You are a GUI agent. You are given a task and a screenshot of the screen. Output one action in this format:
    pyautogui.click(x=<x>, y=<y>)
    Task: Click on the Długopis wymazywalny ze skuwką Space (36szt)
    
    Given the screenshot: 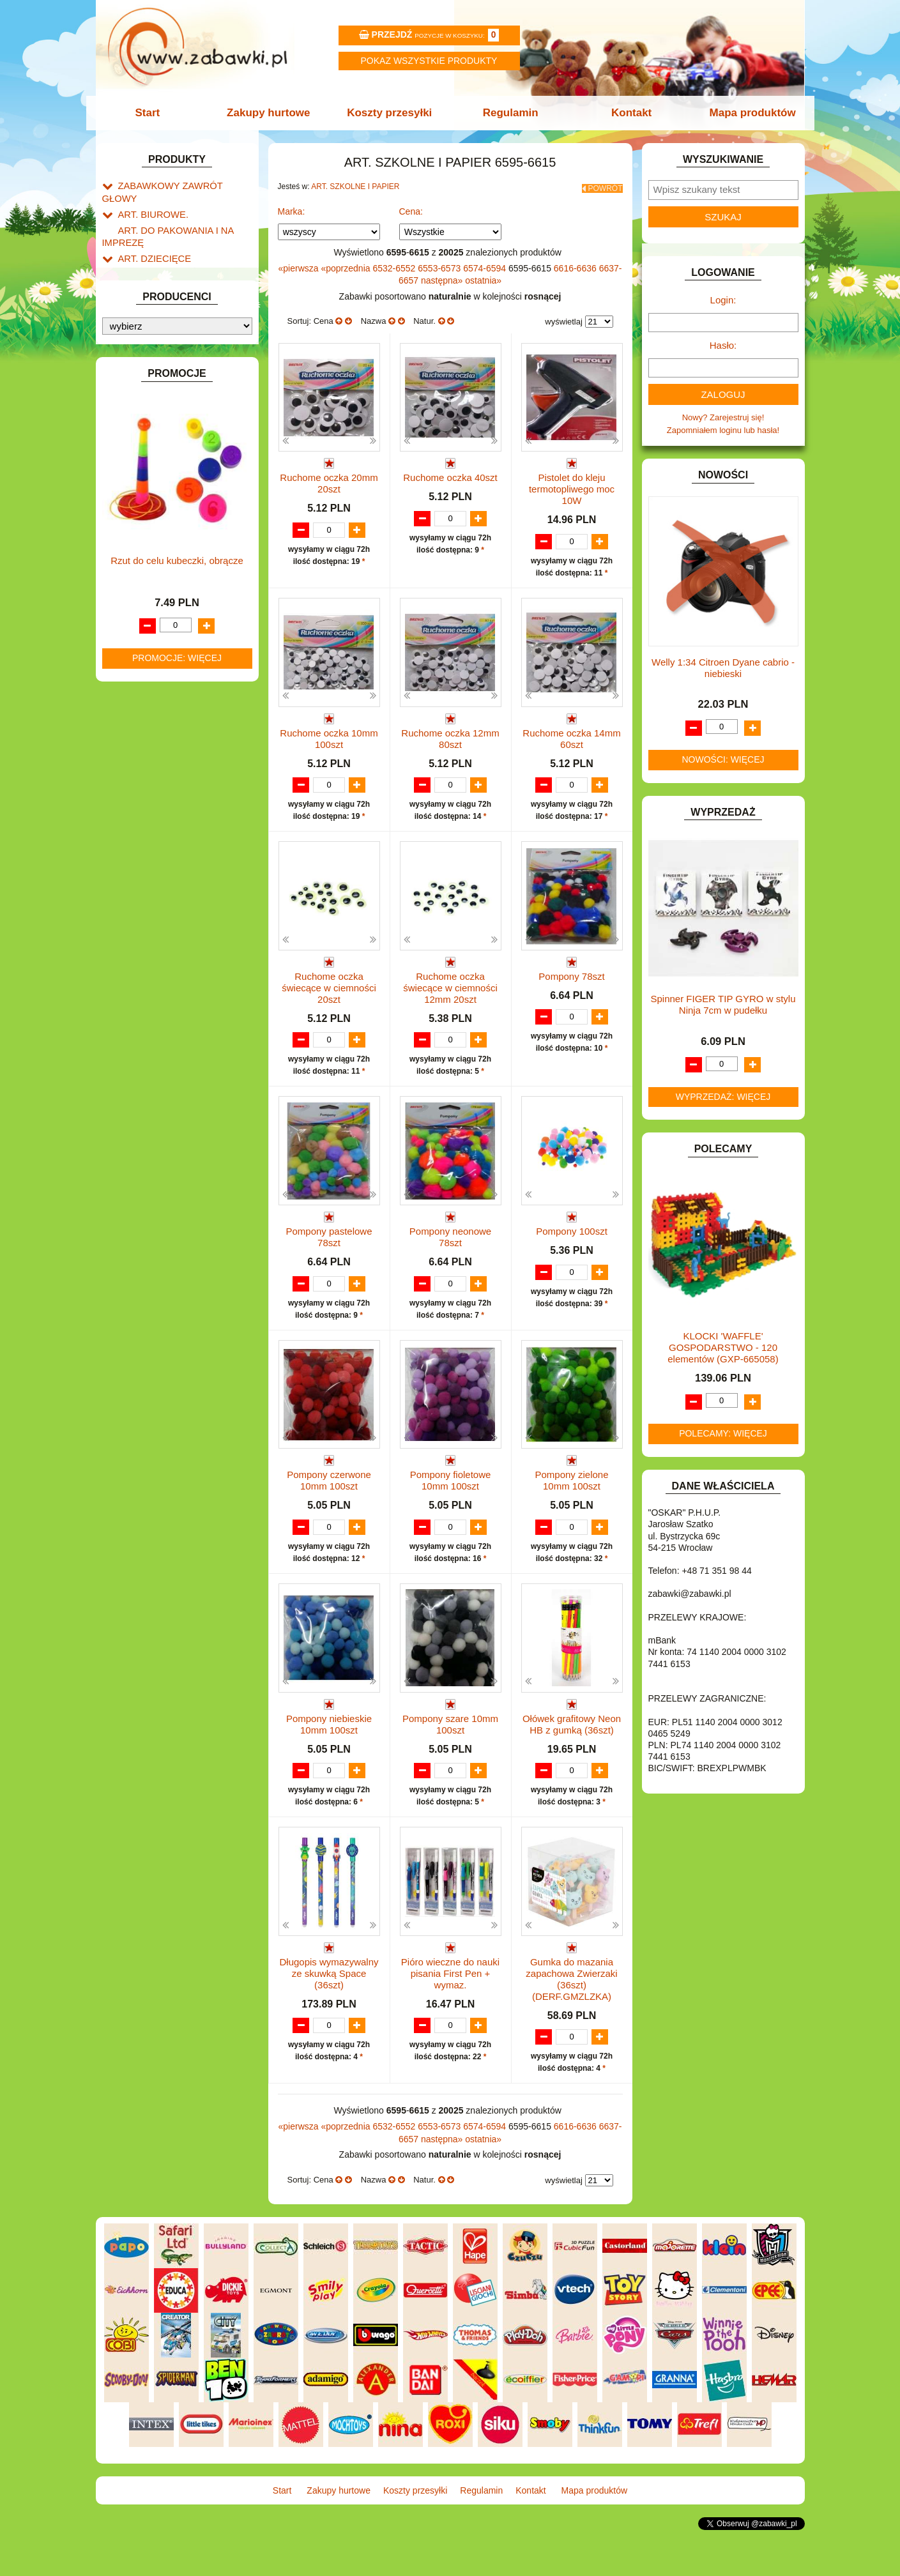 What is the action you would take?
    pyautogui.click(x=328, y=2021)
    